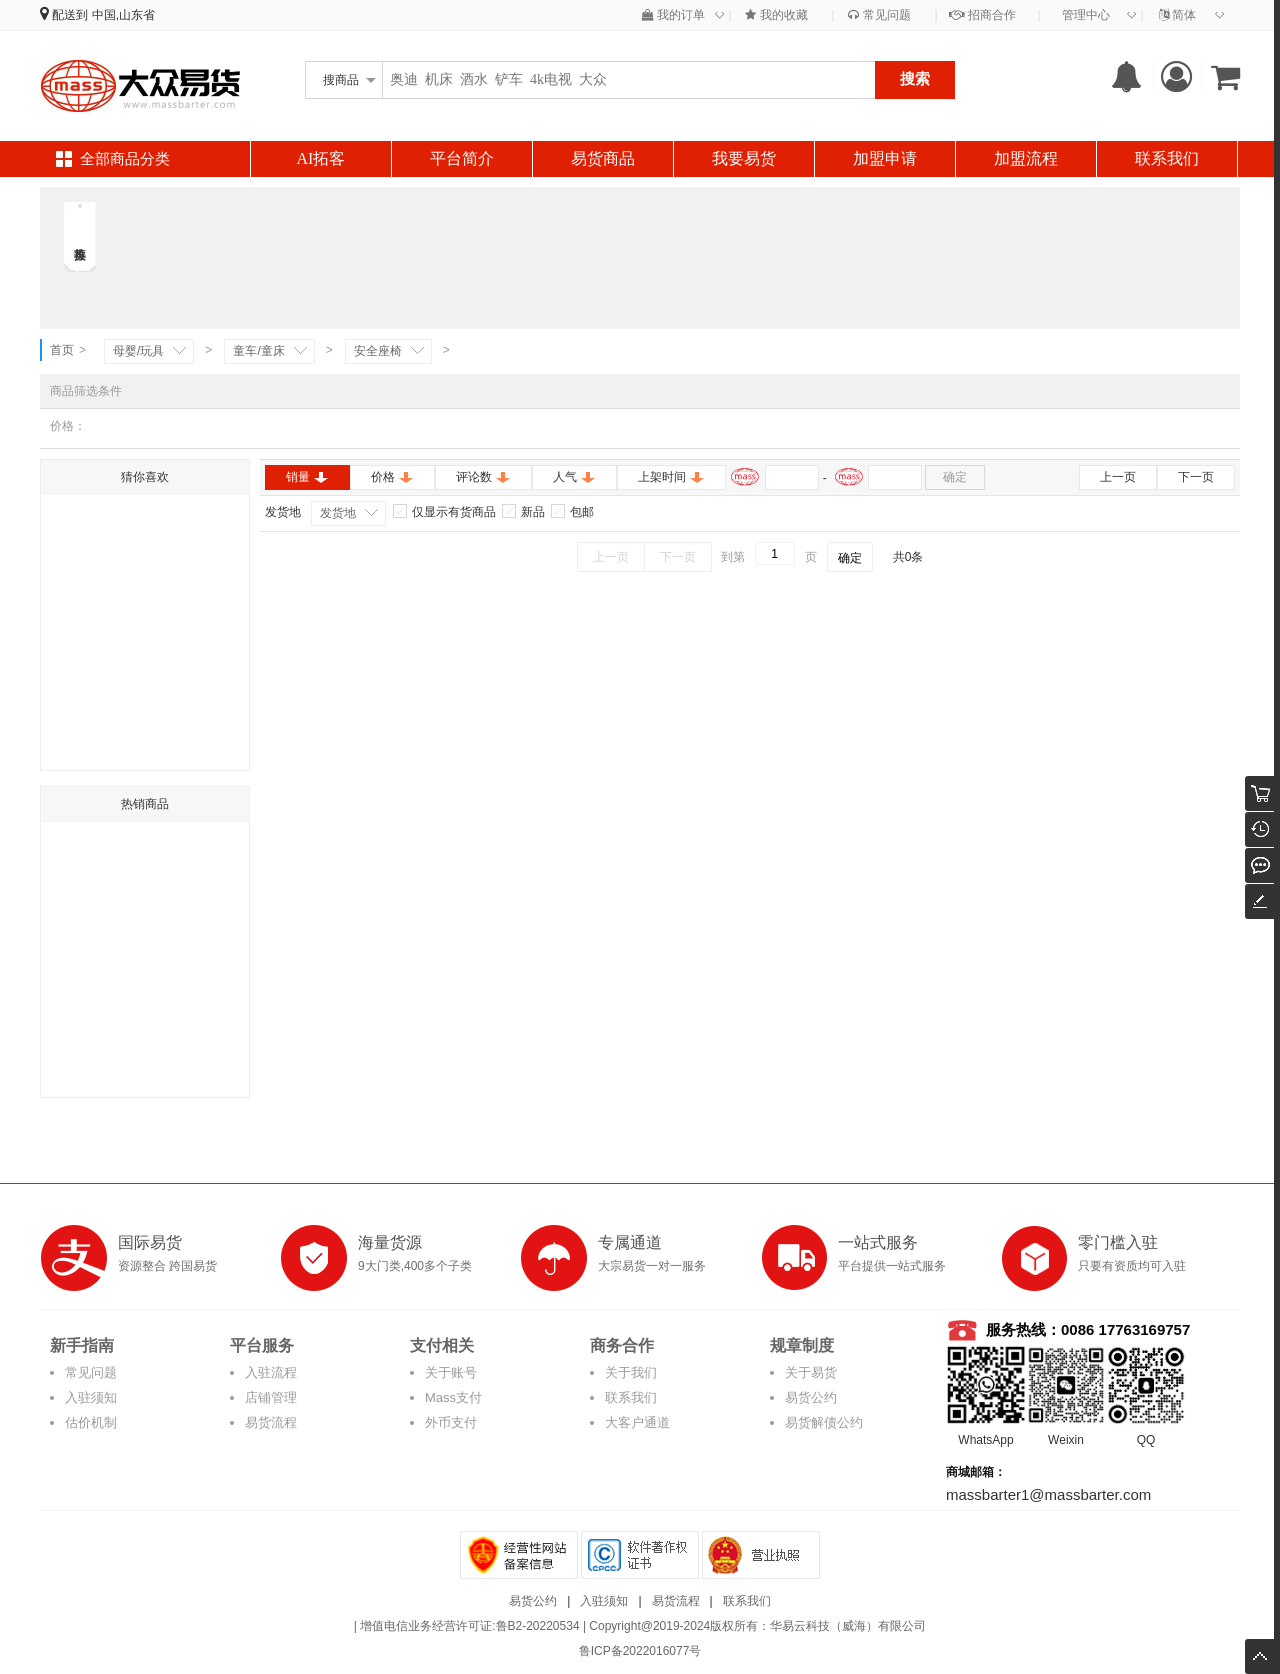 This screenshot has width=1280, height=1674. Describe the element at coordinates (378, 351) in the screenshot. I see `安全座椅` at that location.